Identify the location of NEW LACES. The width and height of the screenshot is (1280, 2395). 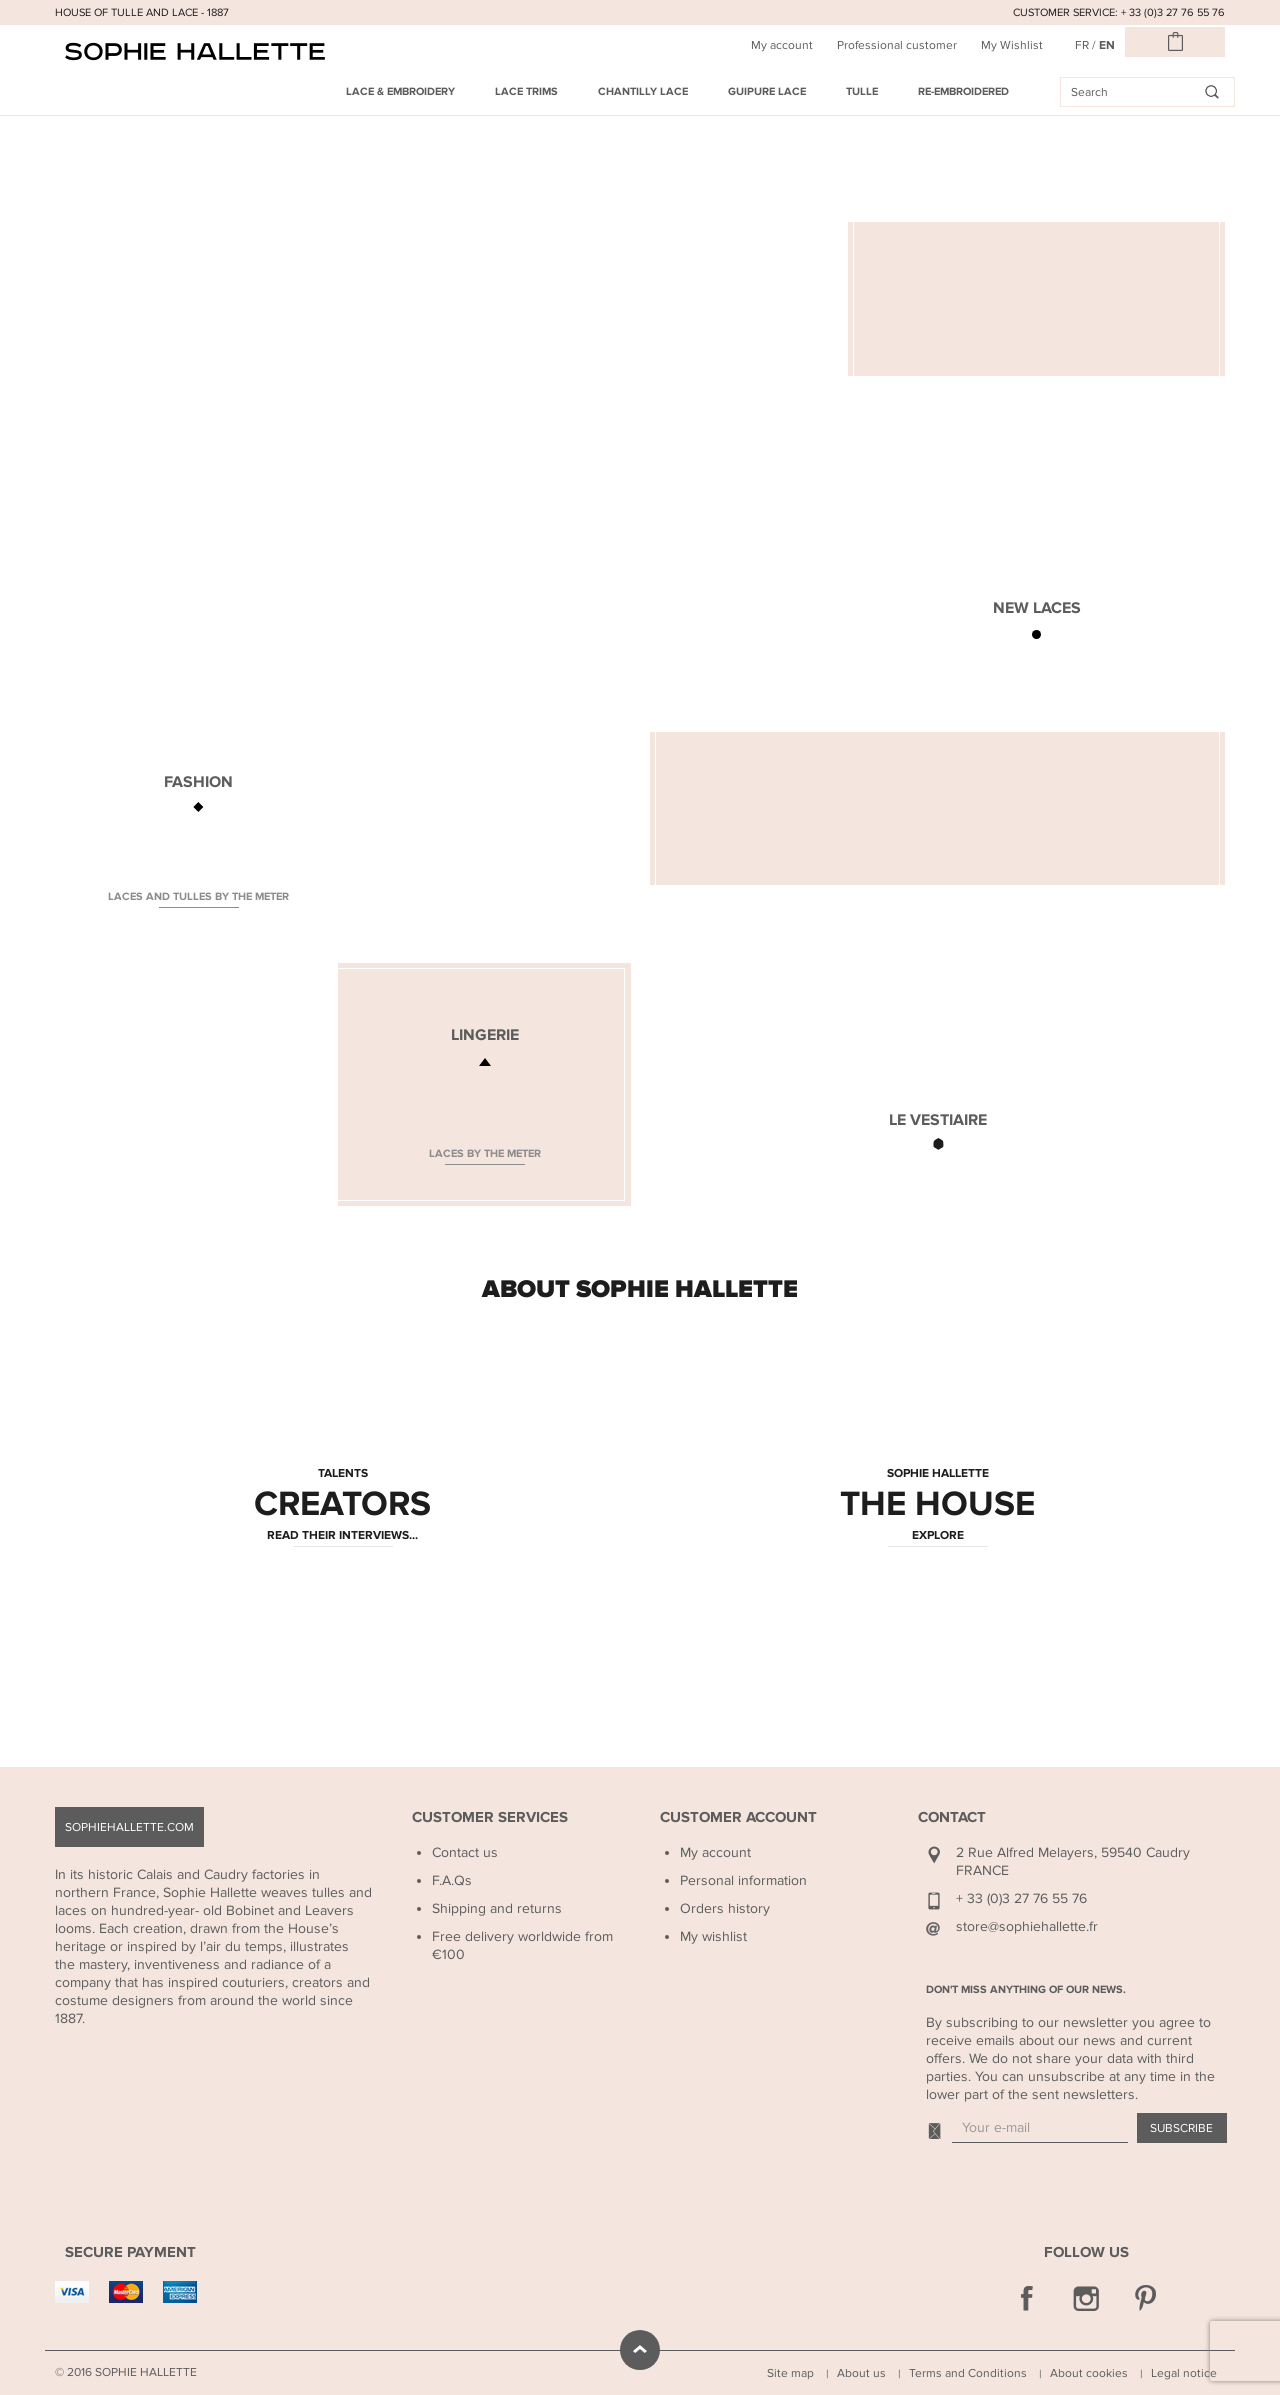
(1037, 608).